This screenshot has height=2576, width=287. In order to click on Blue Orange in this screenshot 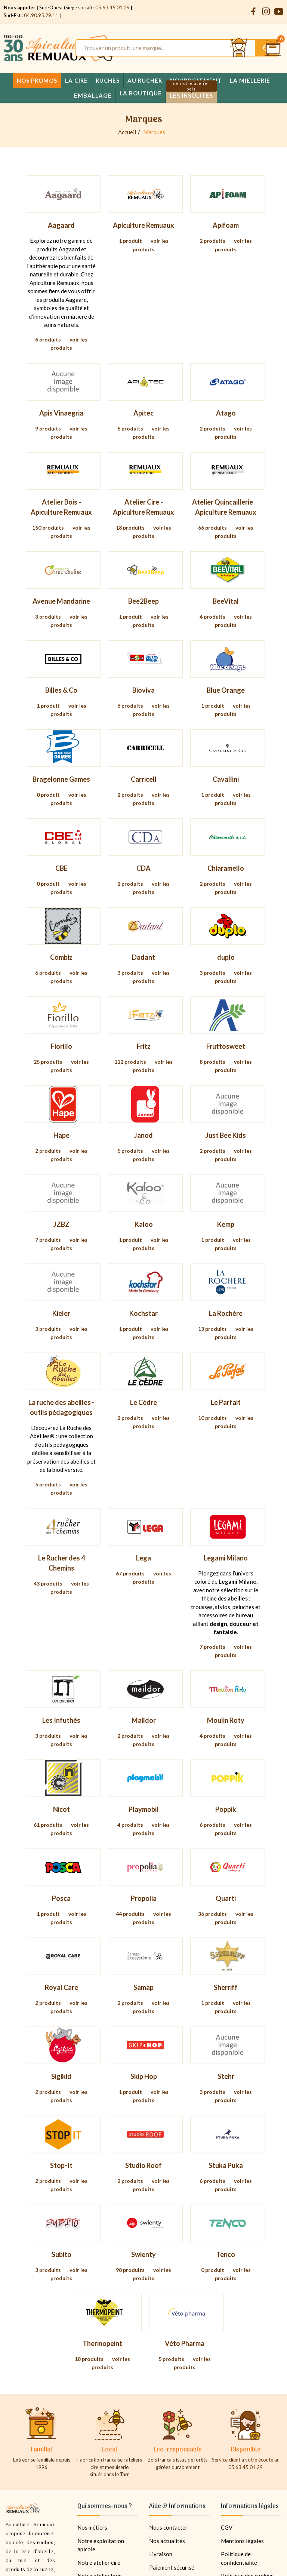, I will do `click(226, 690)`.